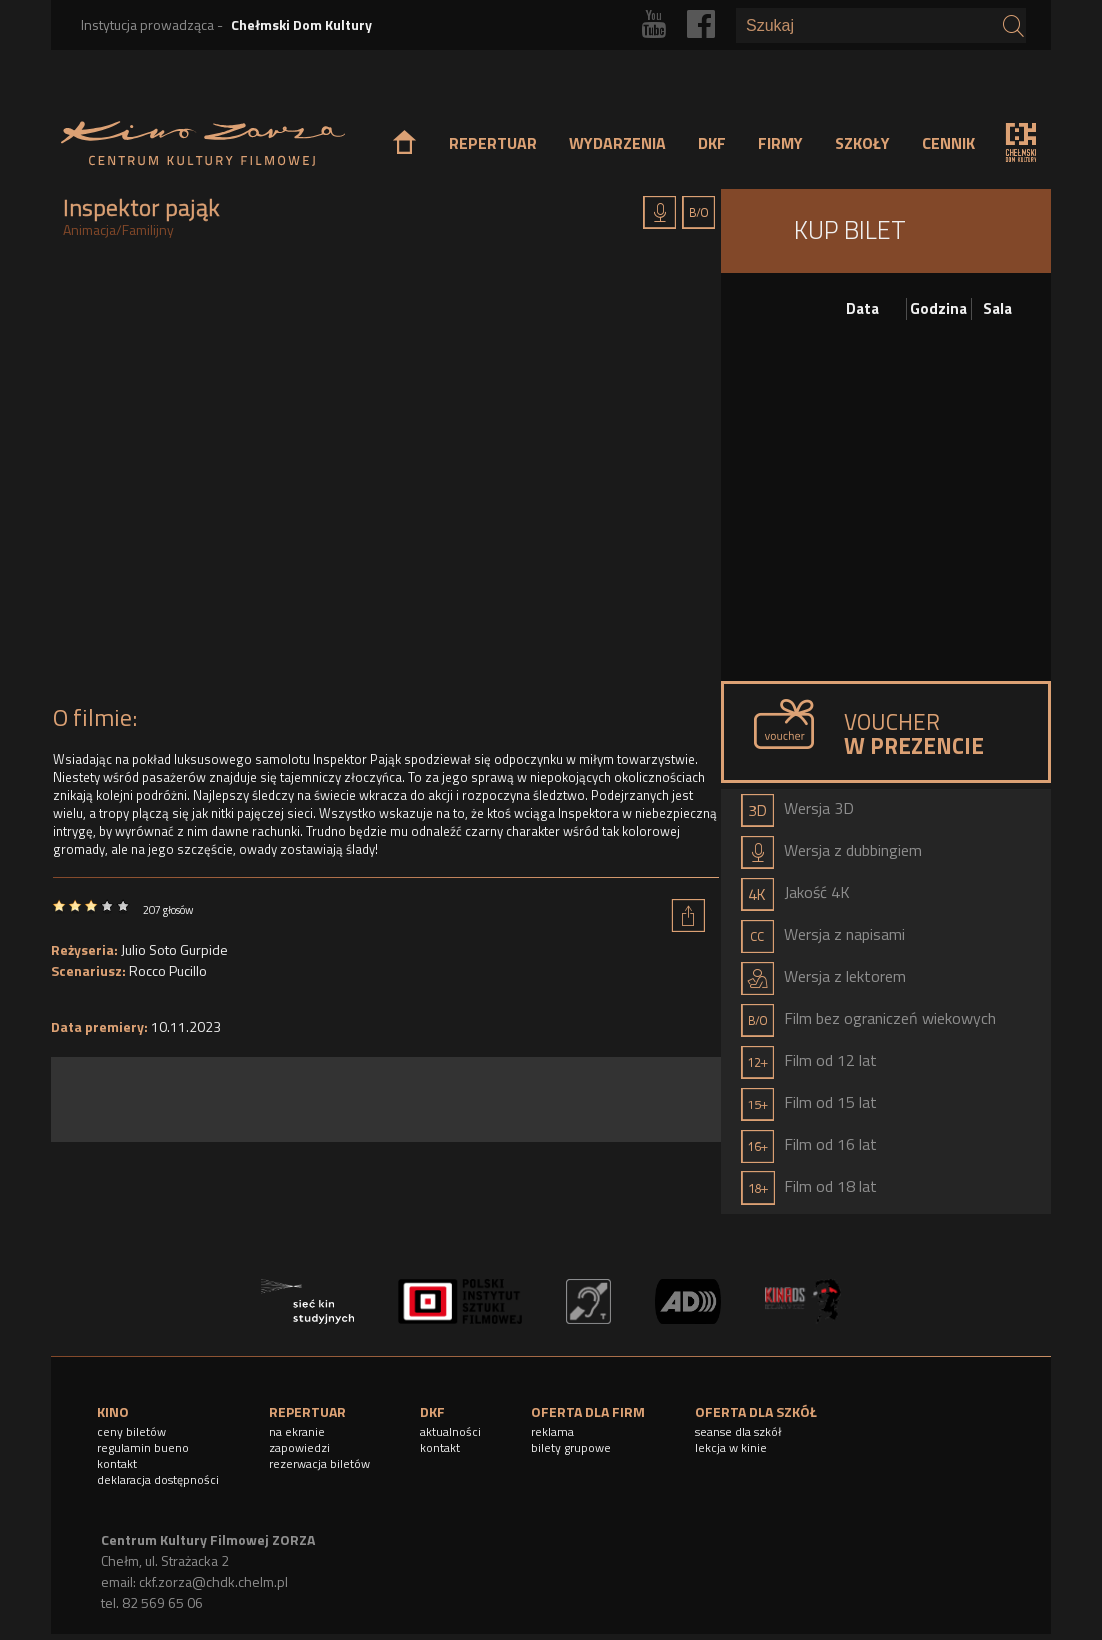  I want to click on ceny biletów, so click(131, 1431).